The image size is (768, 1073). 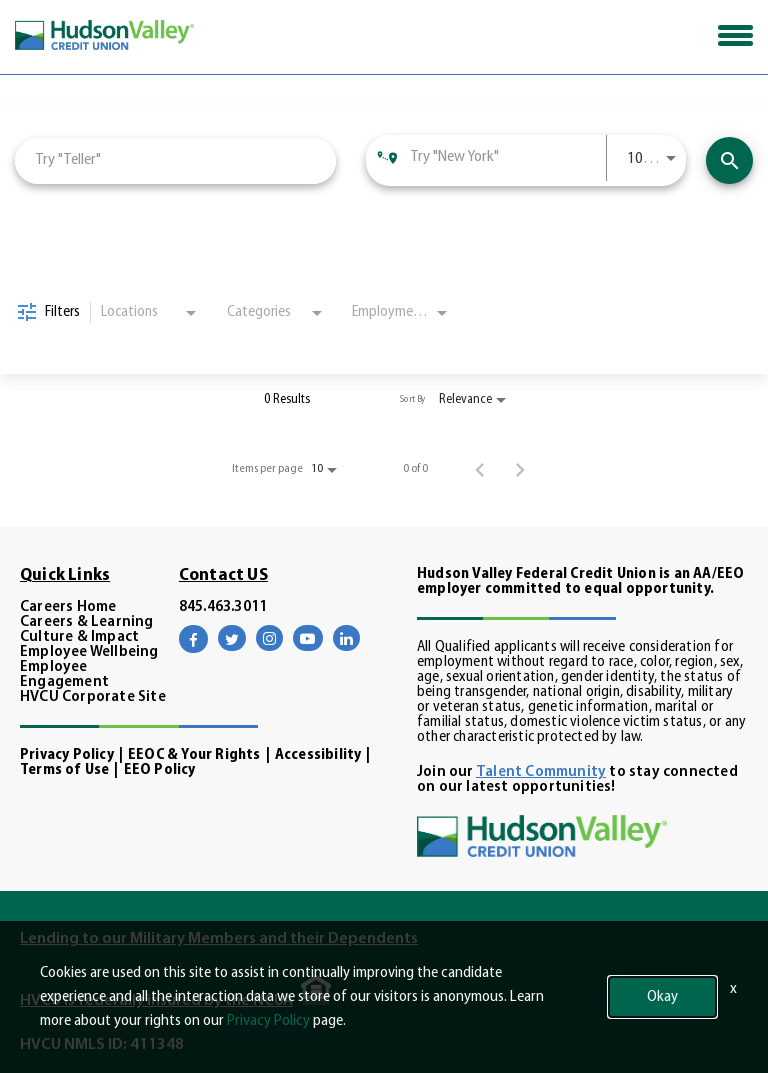 I want to click on [Next Page of Job Search Results], so click(x=520, y=469).